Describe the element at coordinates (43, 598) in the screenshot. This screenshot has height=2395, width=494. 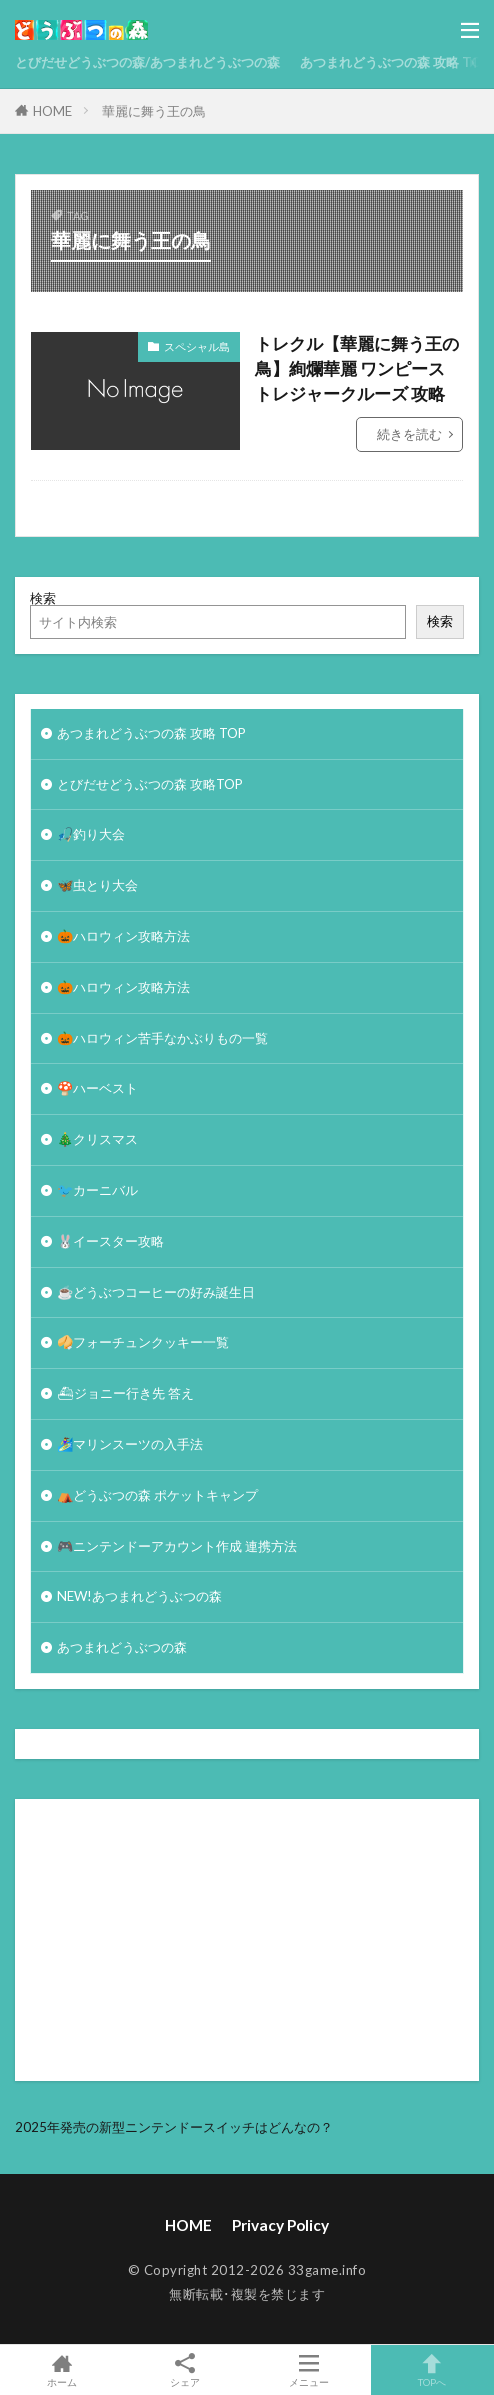
I see `検索` at that location.